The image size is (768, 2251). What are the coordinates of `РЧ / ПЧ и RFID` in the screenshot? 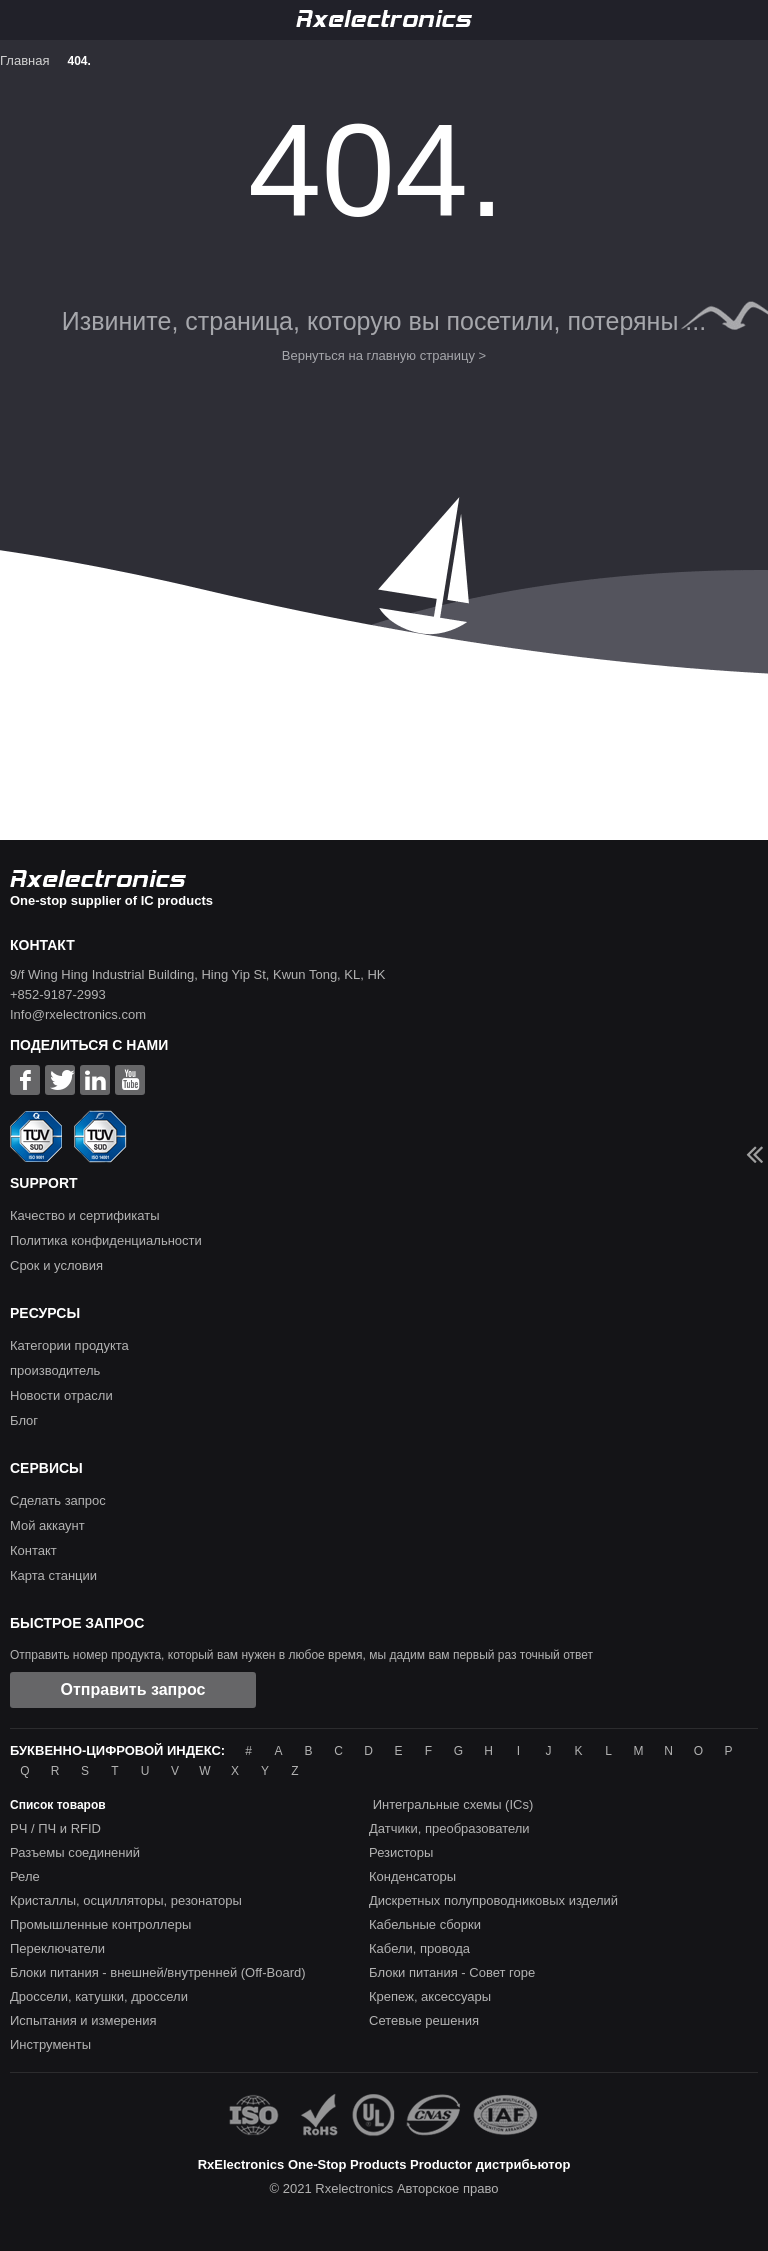 It's located at (55, 1828).